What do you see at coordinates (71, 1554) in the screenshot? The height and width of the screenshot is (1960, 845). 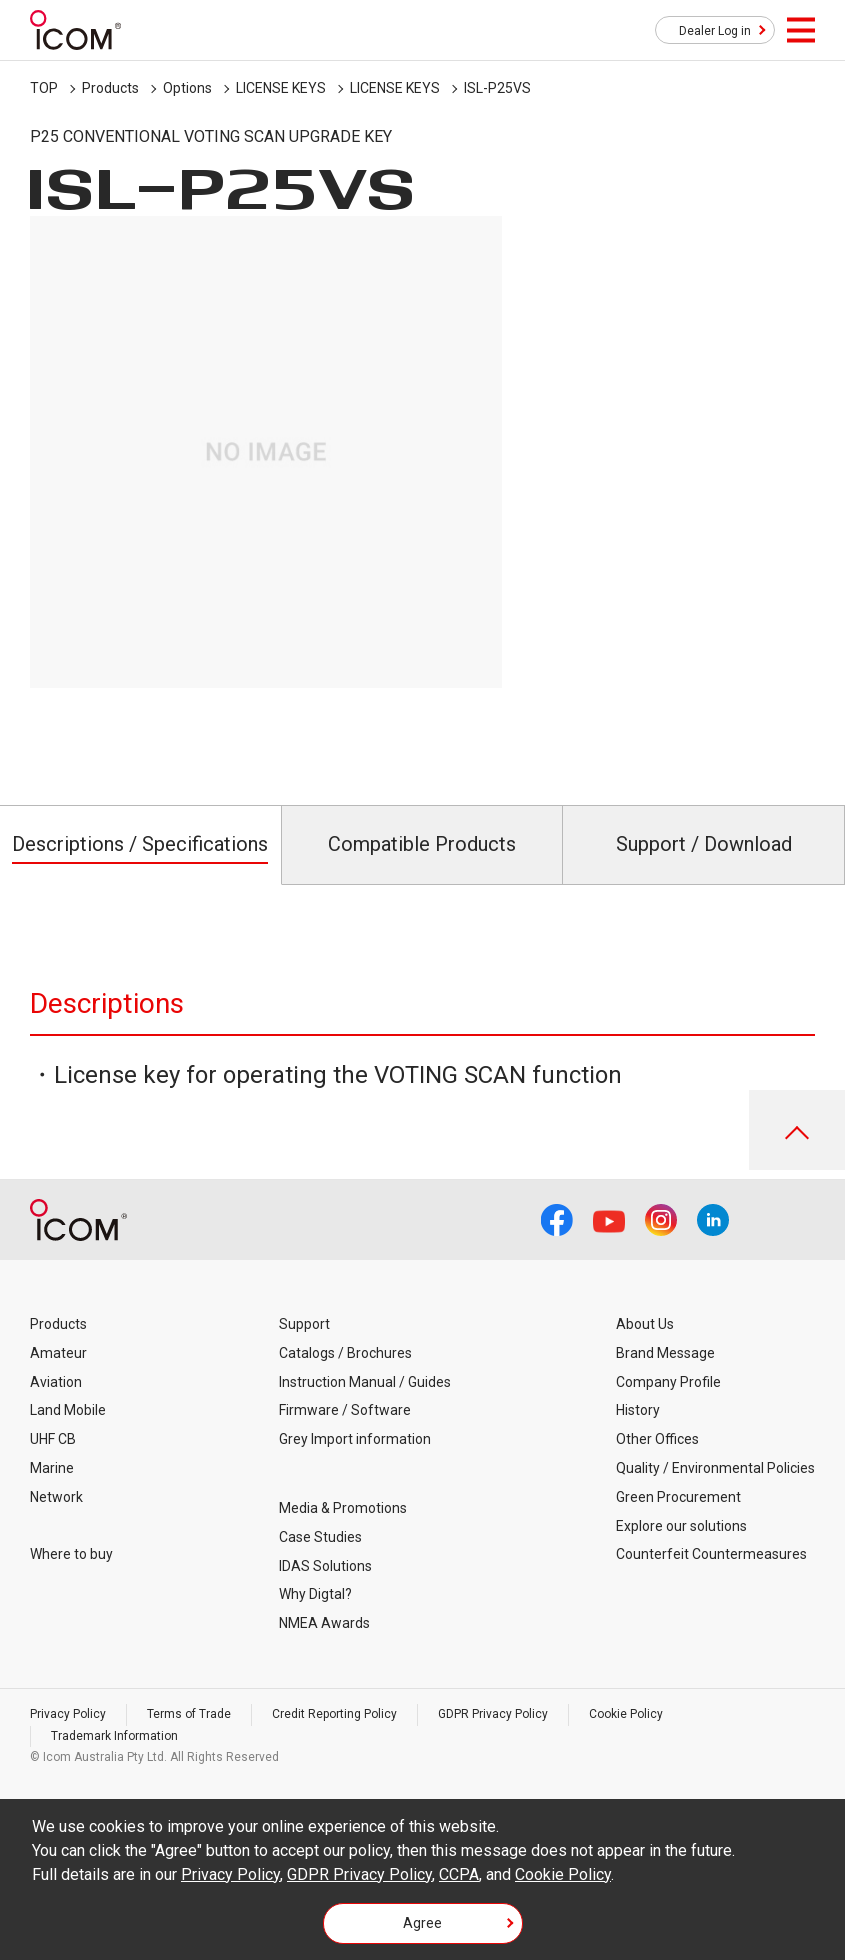 I see `Where to buy` at bounding box center [71, 1554].